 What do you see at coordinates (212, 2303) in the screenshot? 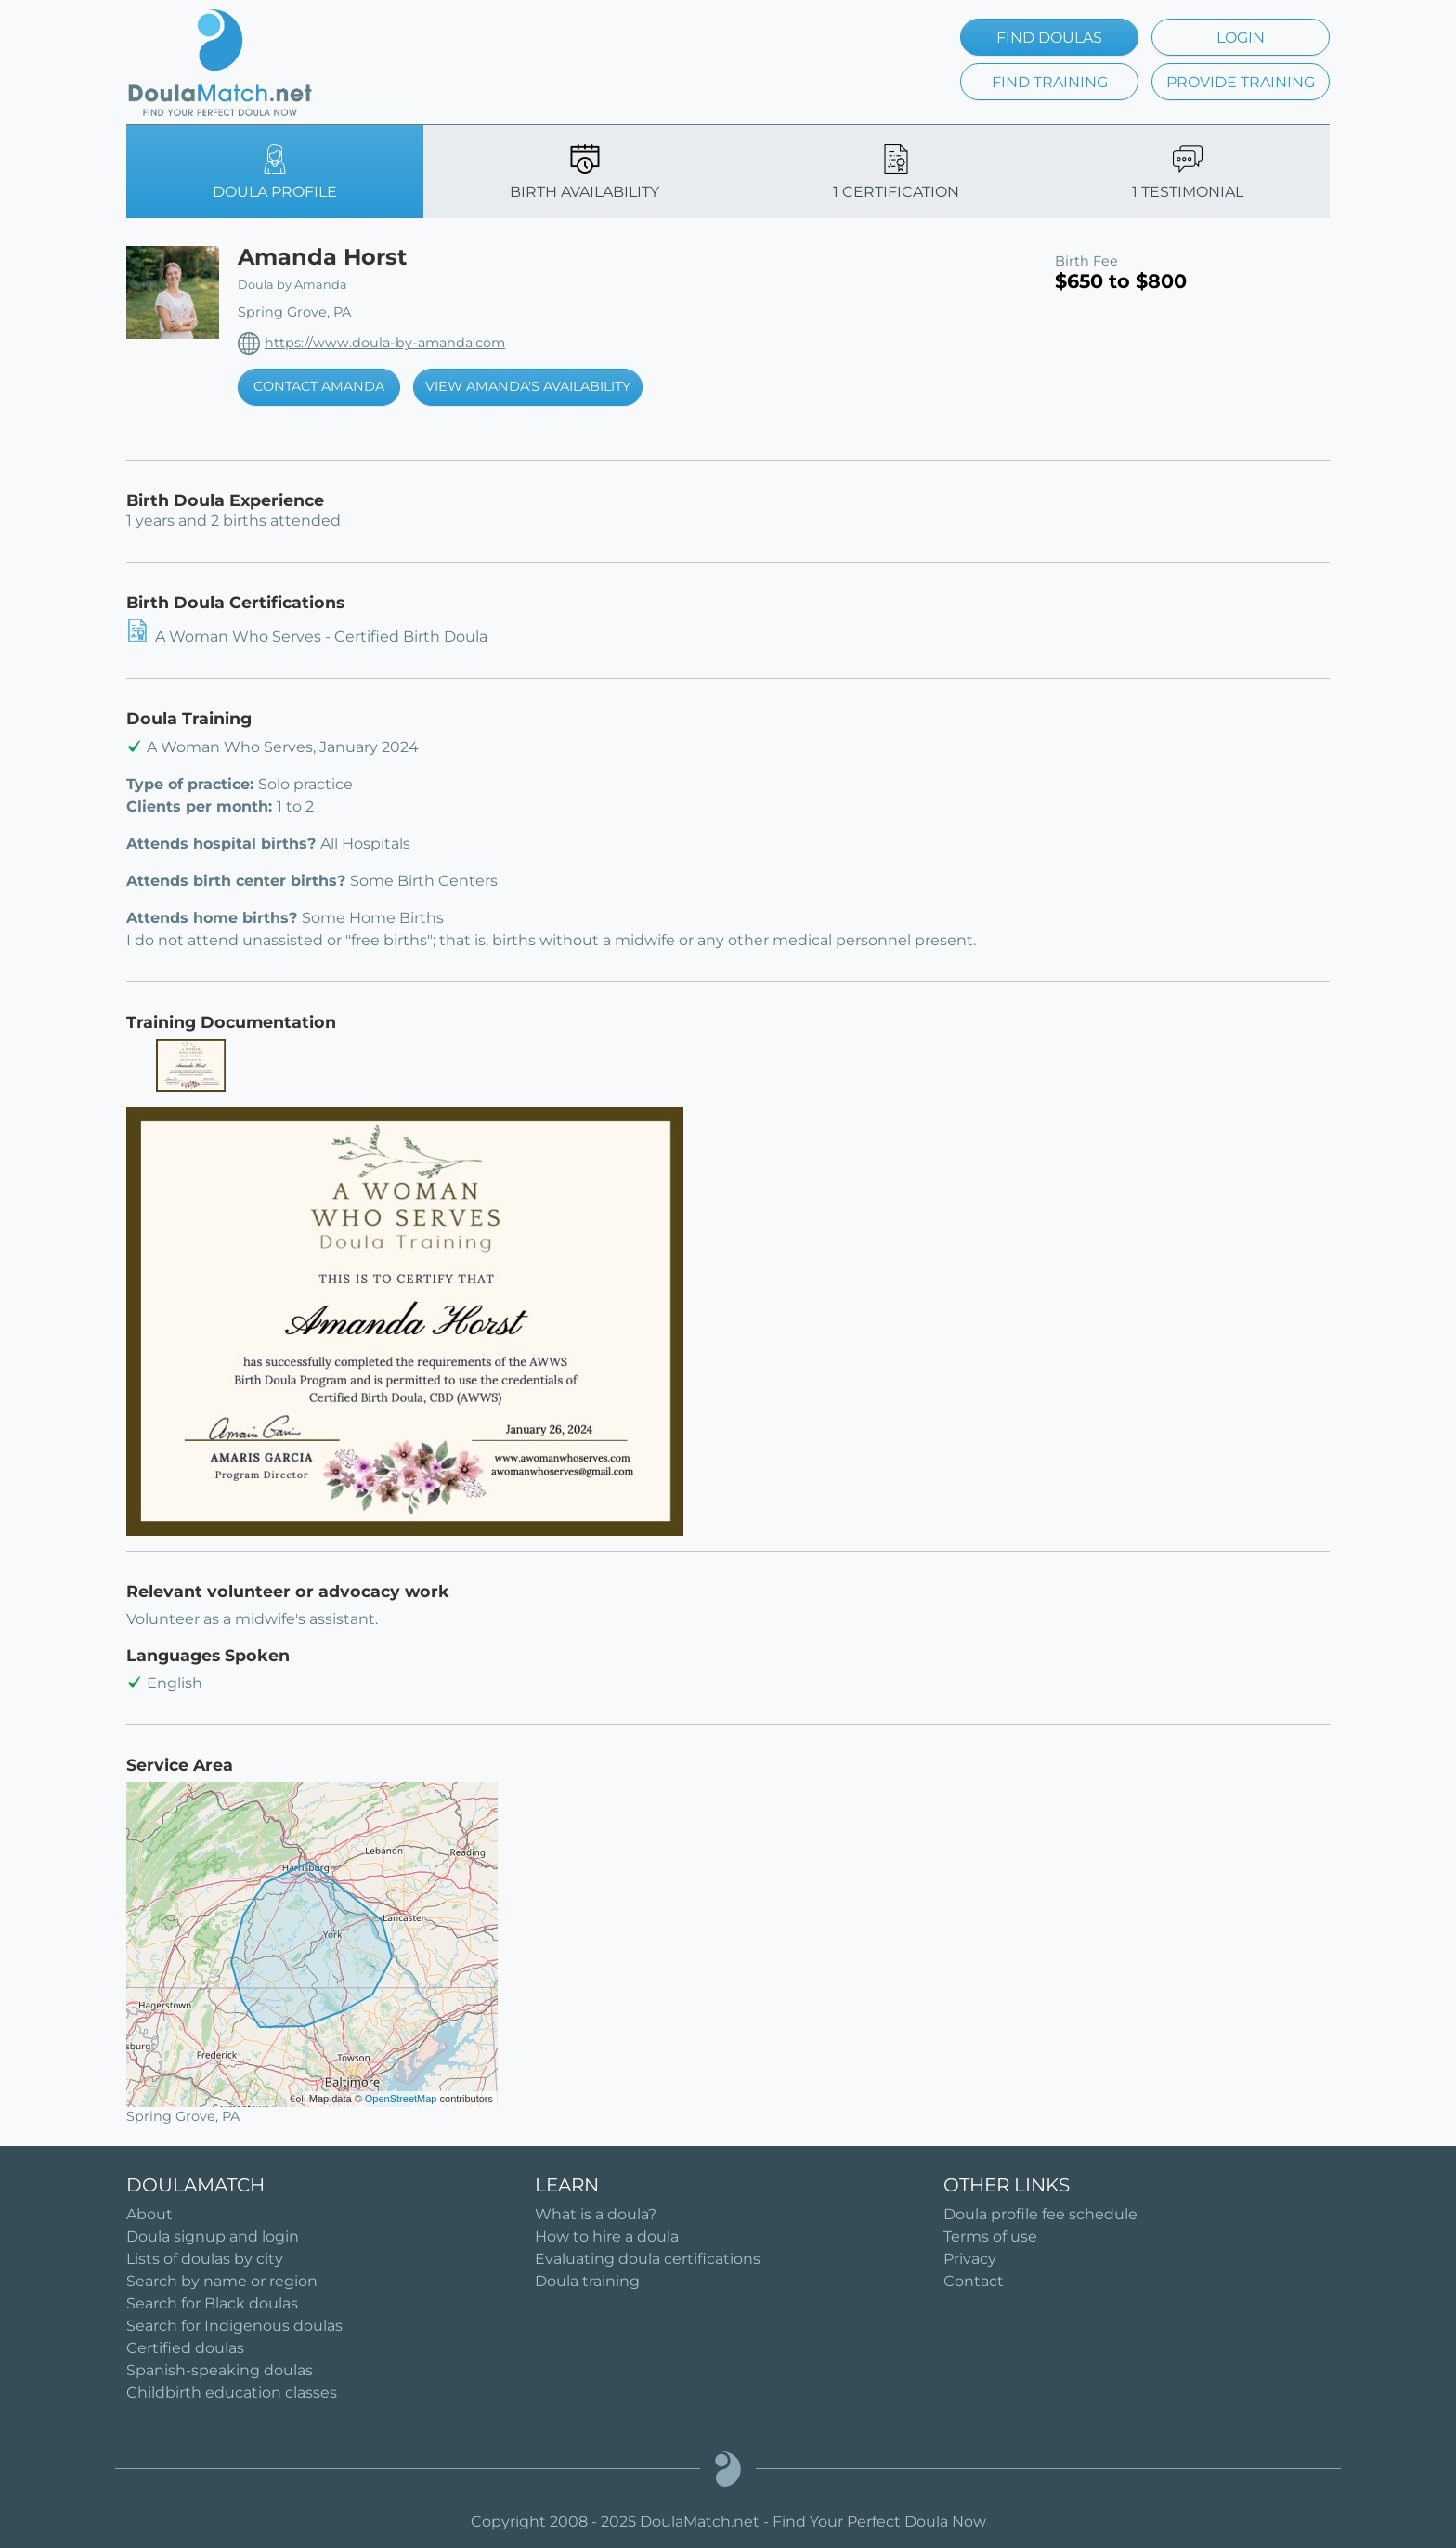
I see `Search for Black doulas` at bounding box center [212, 2303].